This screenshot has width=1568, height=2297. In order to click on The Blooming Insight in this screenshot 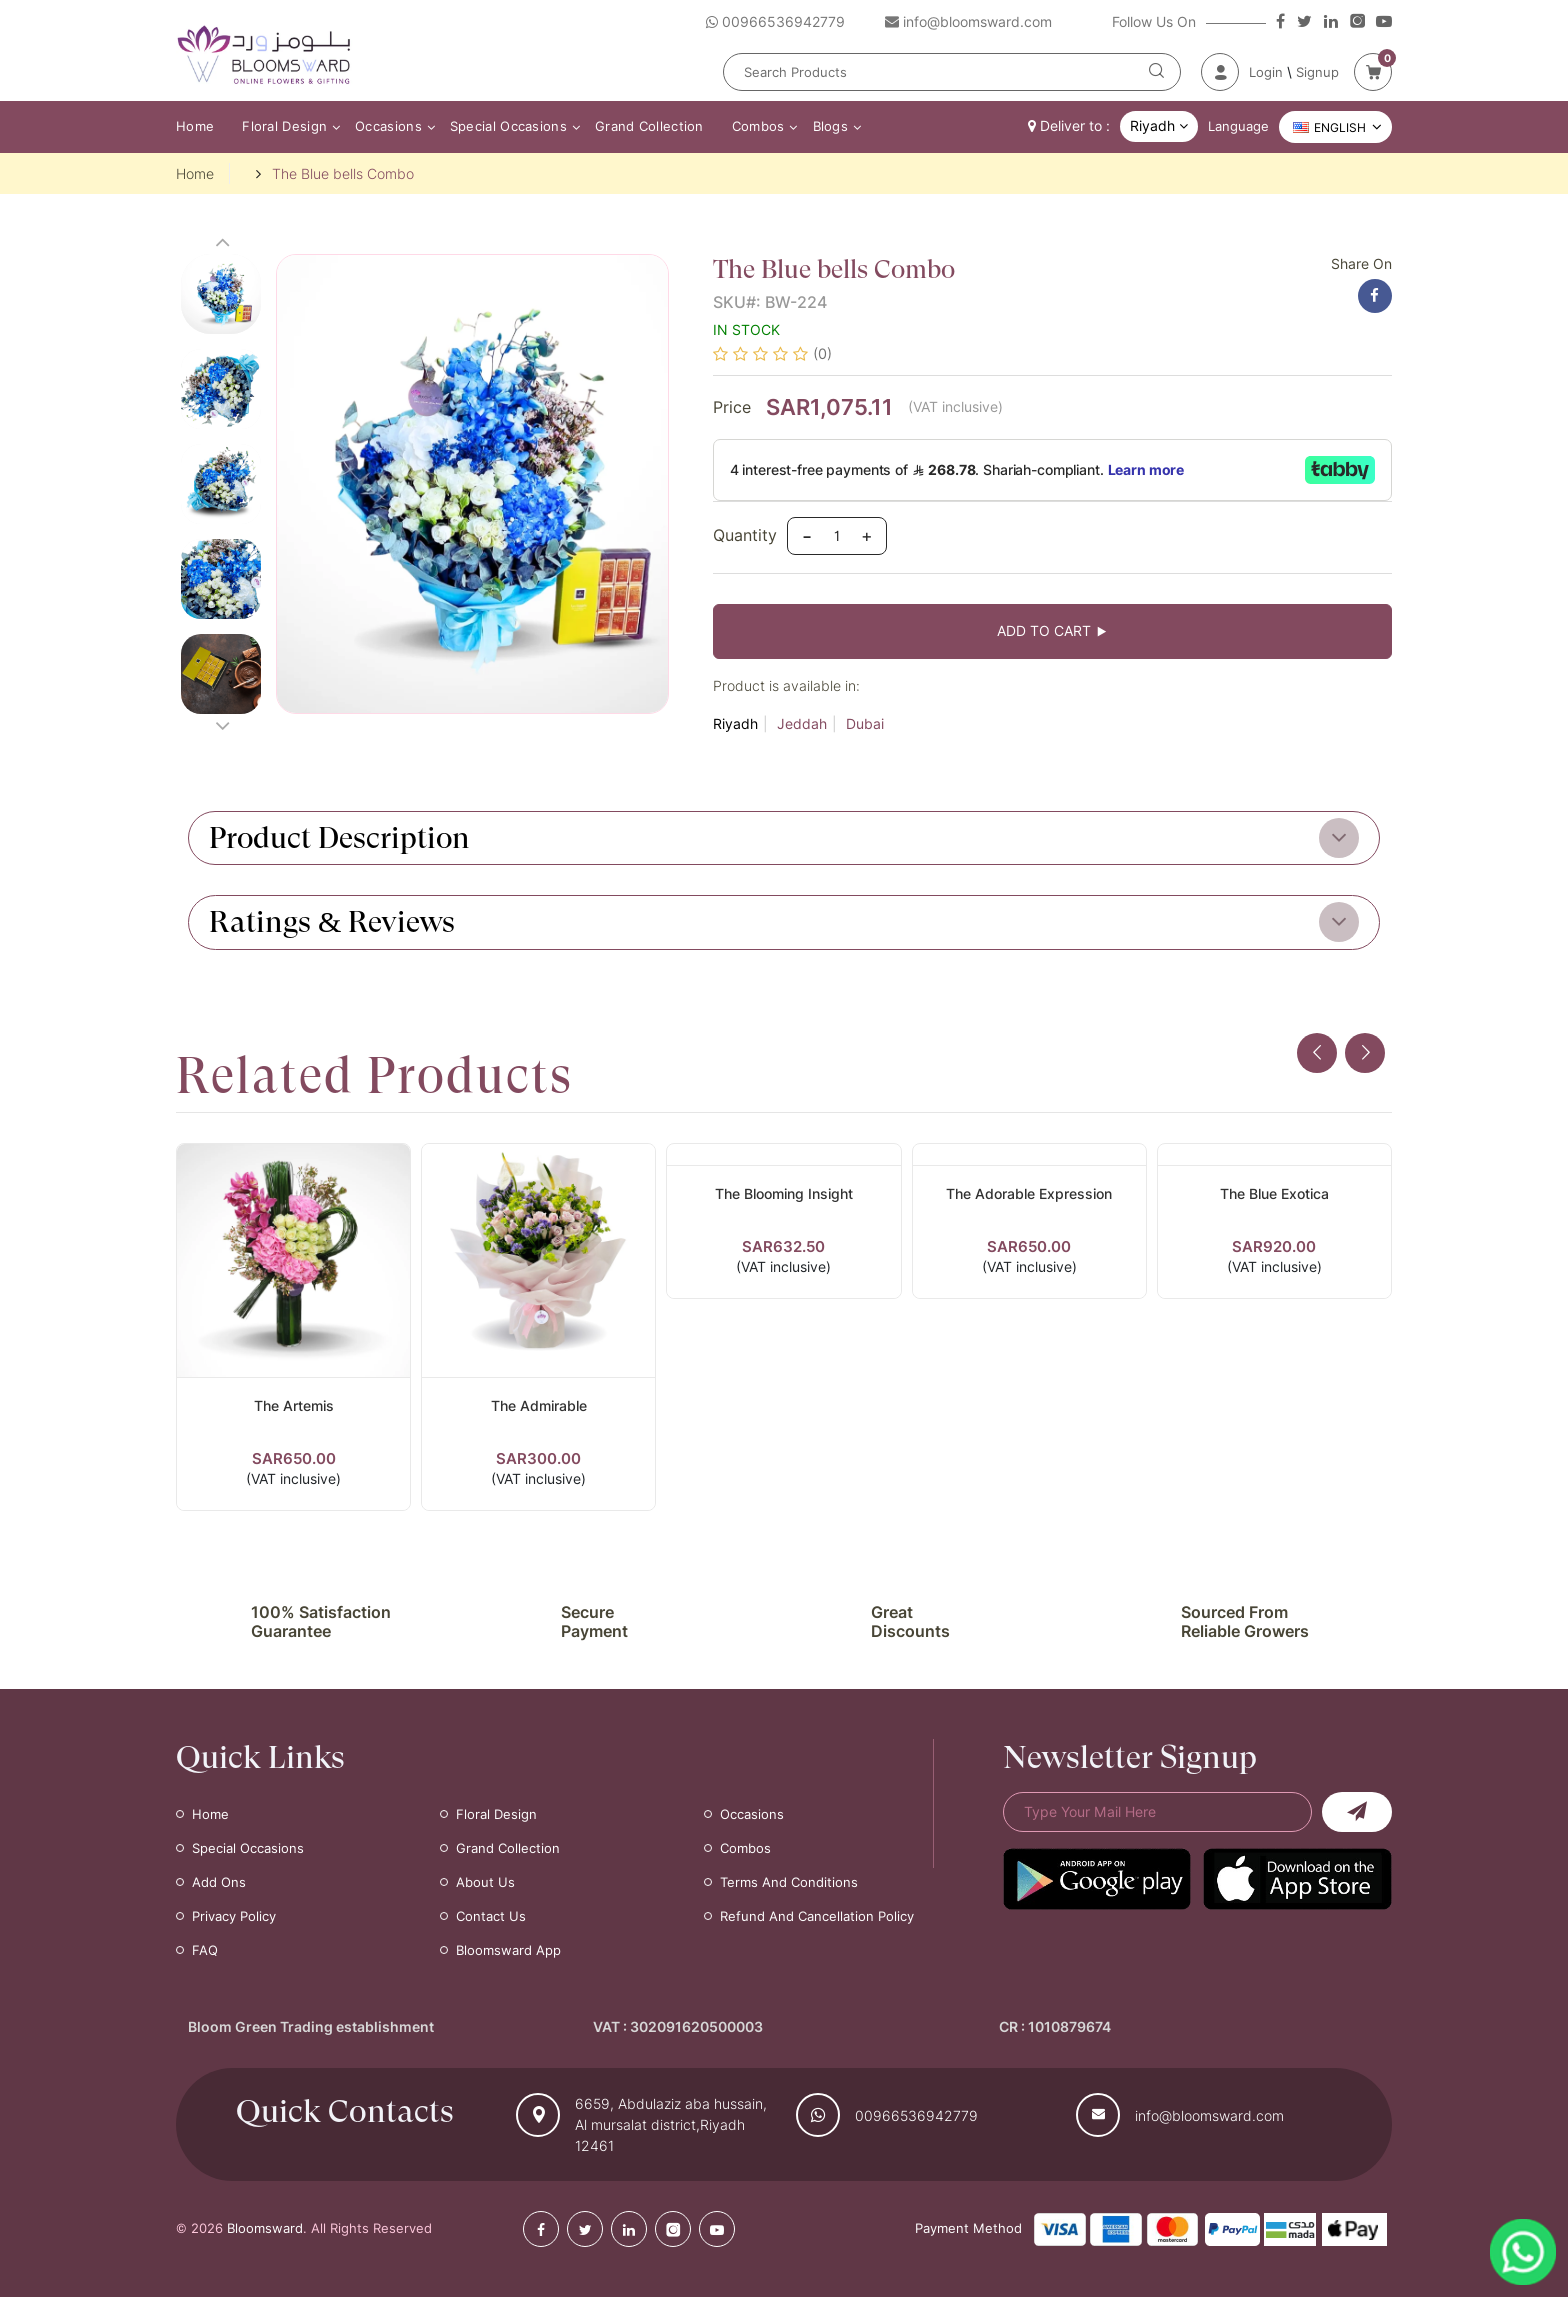, I will do `click(784, 1193)`.